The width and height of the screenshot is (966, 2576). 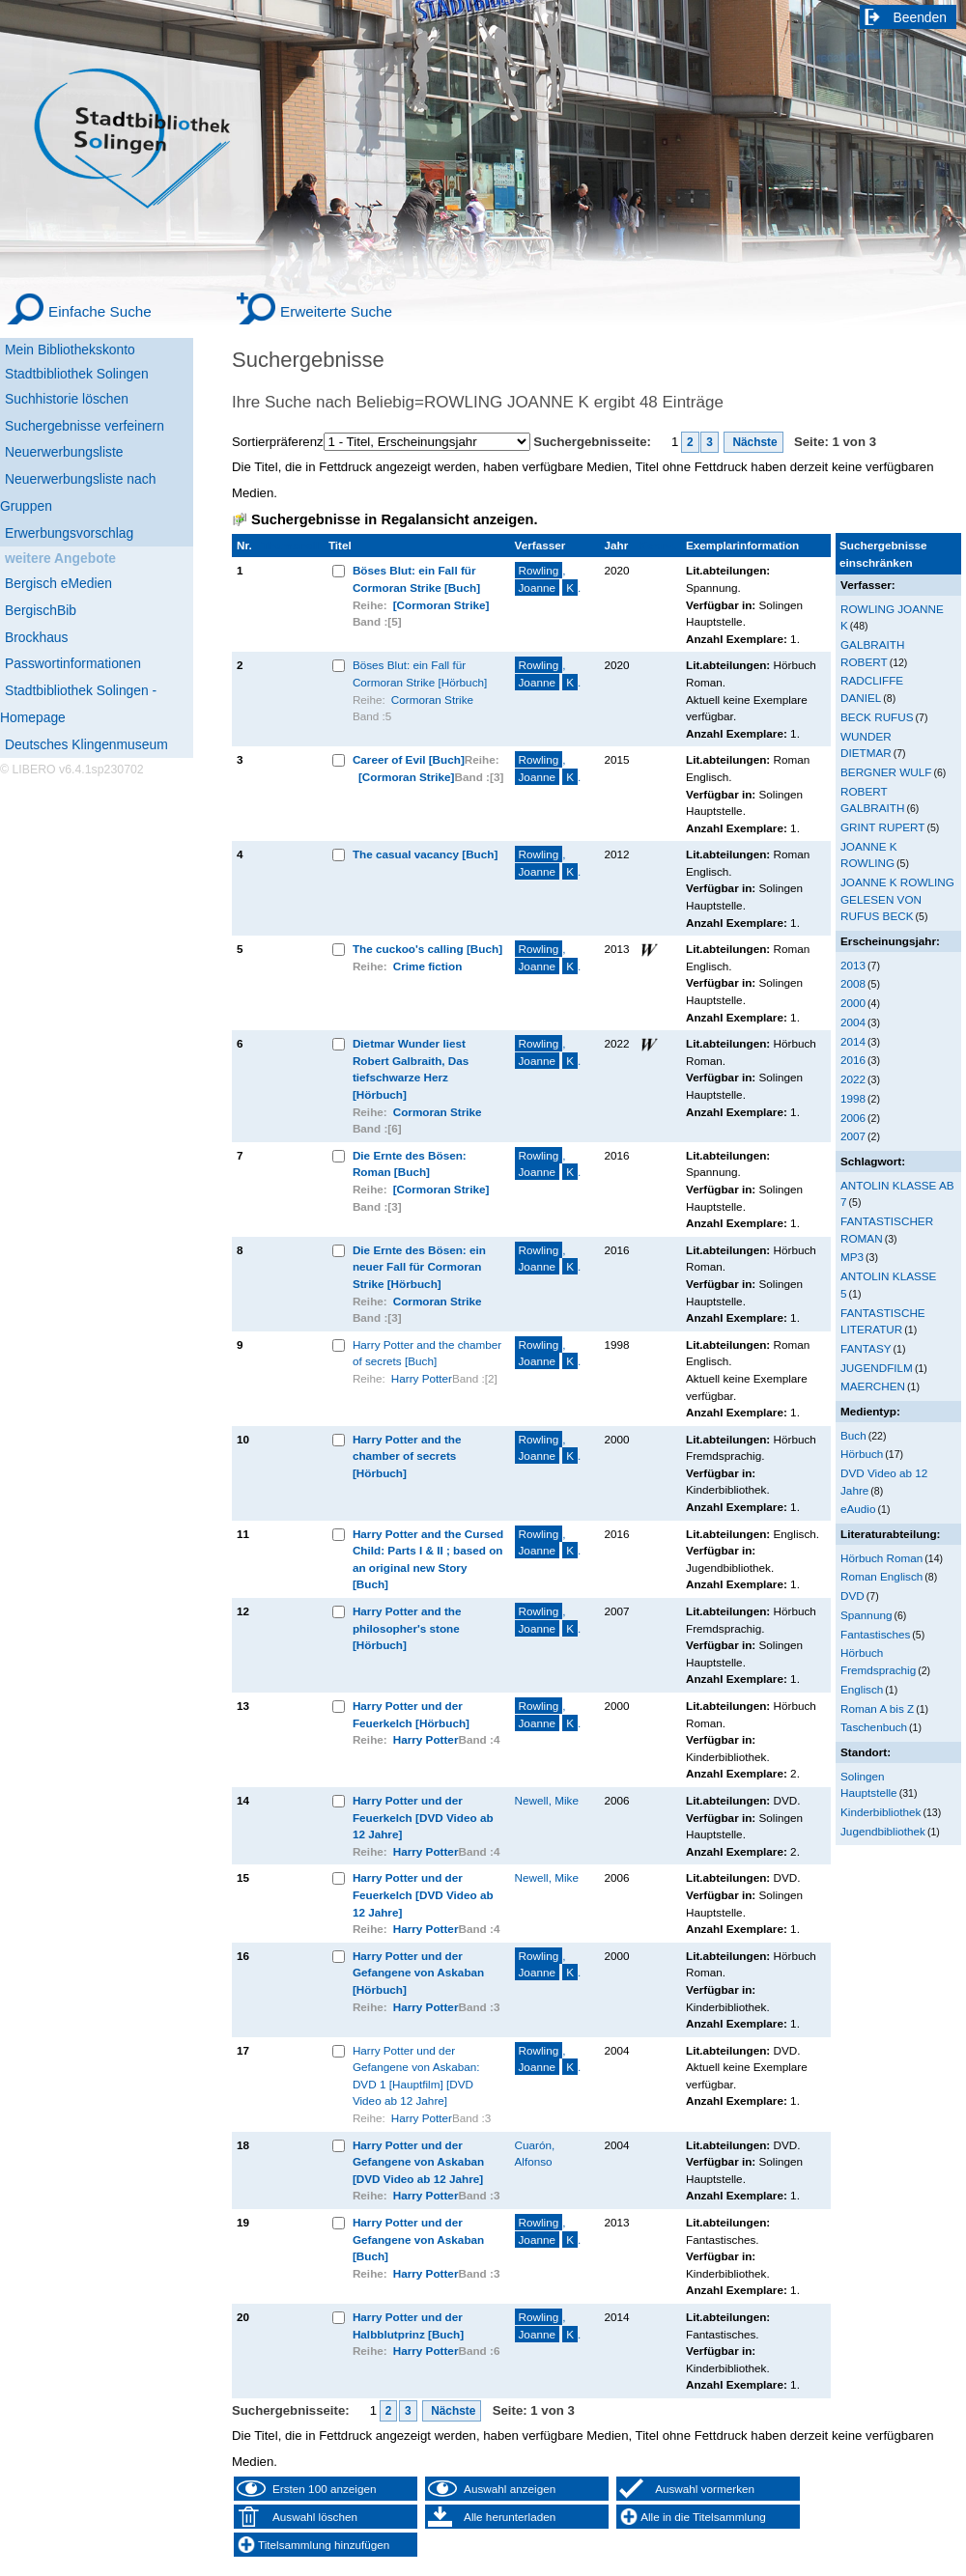 I want to click on MAERCHEN, so click(x=872, y=1386).